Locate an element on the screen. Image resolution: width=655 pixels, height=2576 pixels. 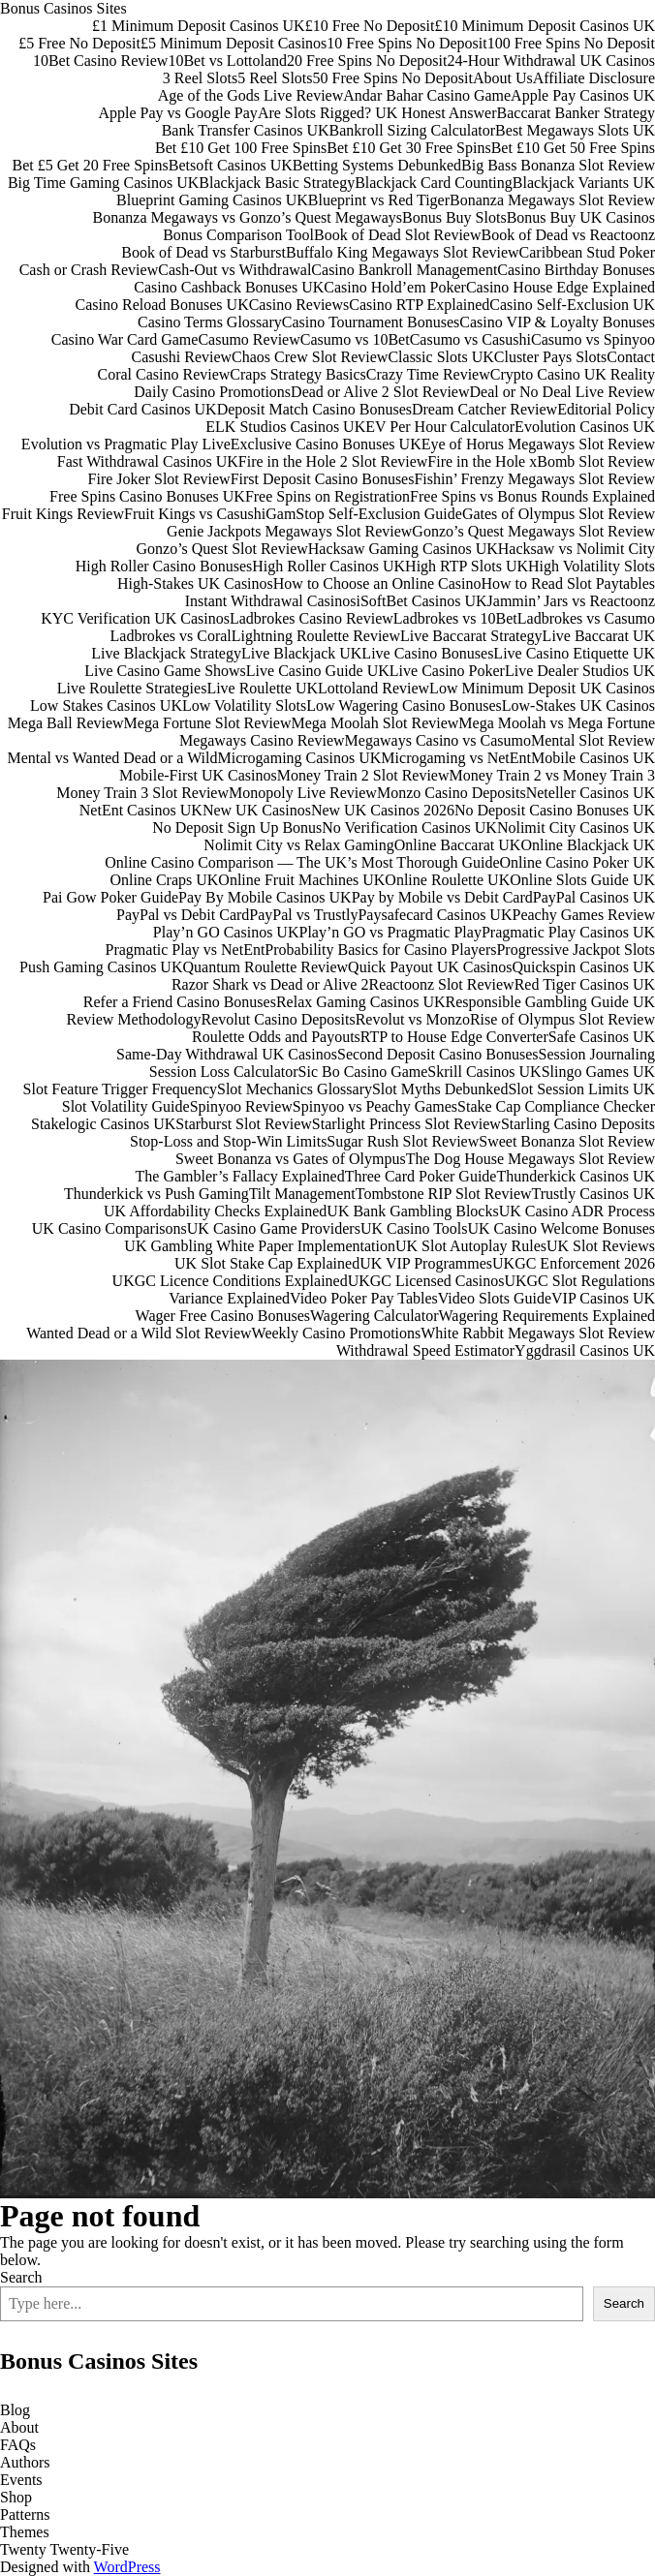
Gonzo’s Quest Slot Review is located at coordinates (221, 548).